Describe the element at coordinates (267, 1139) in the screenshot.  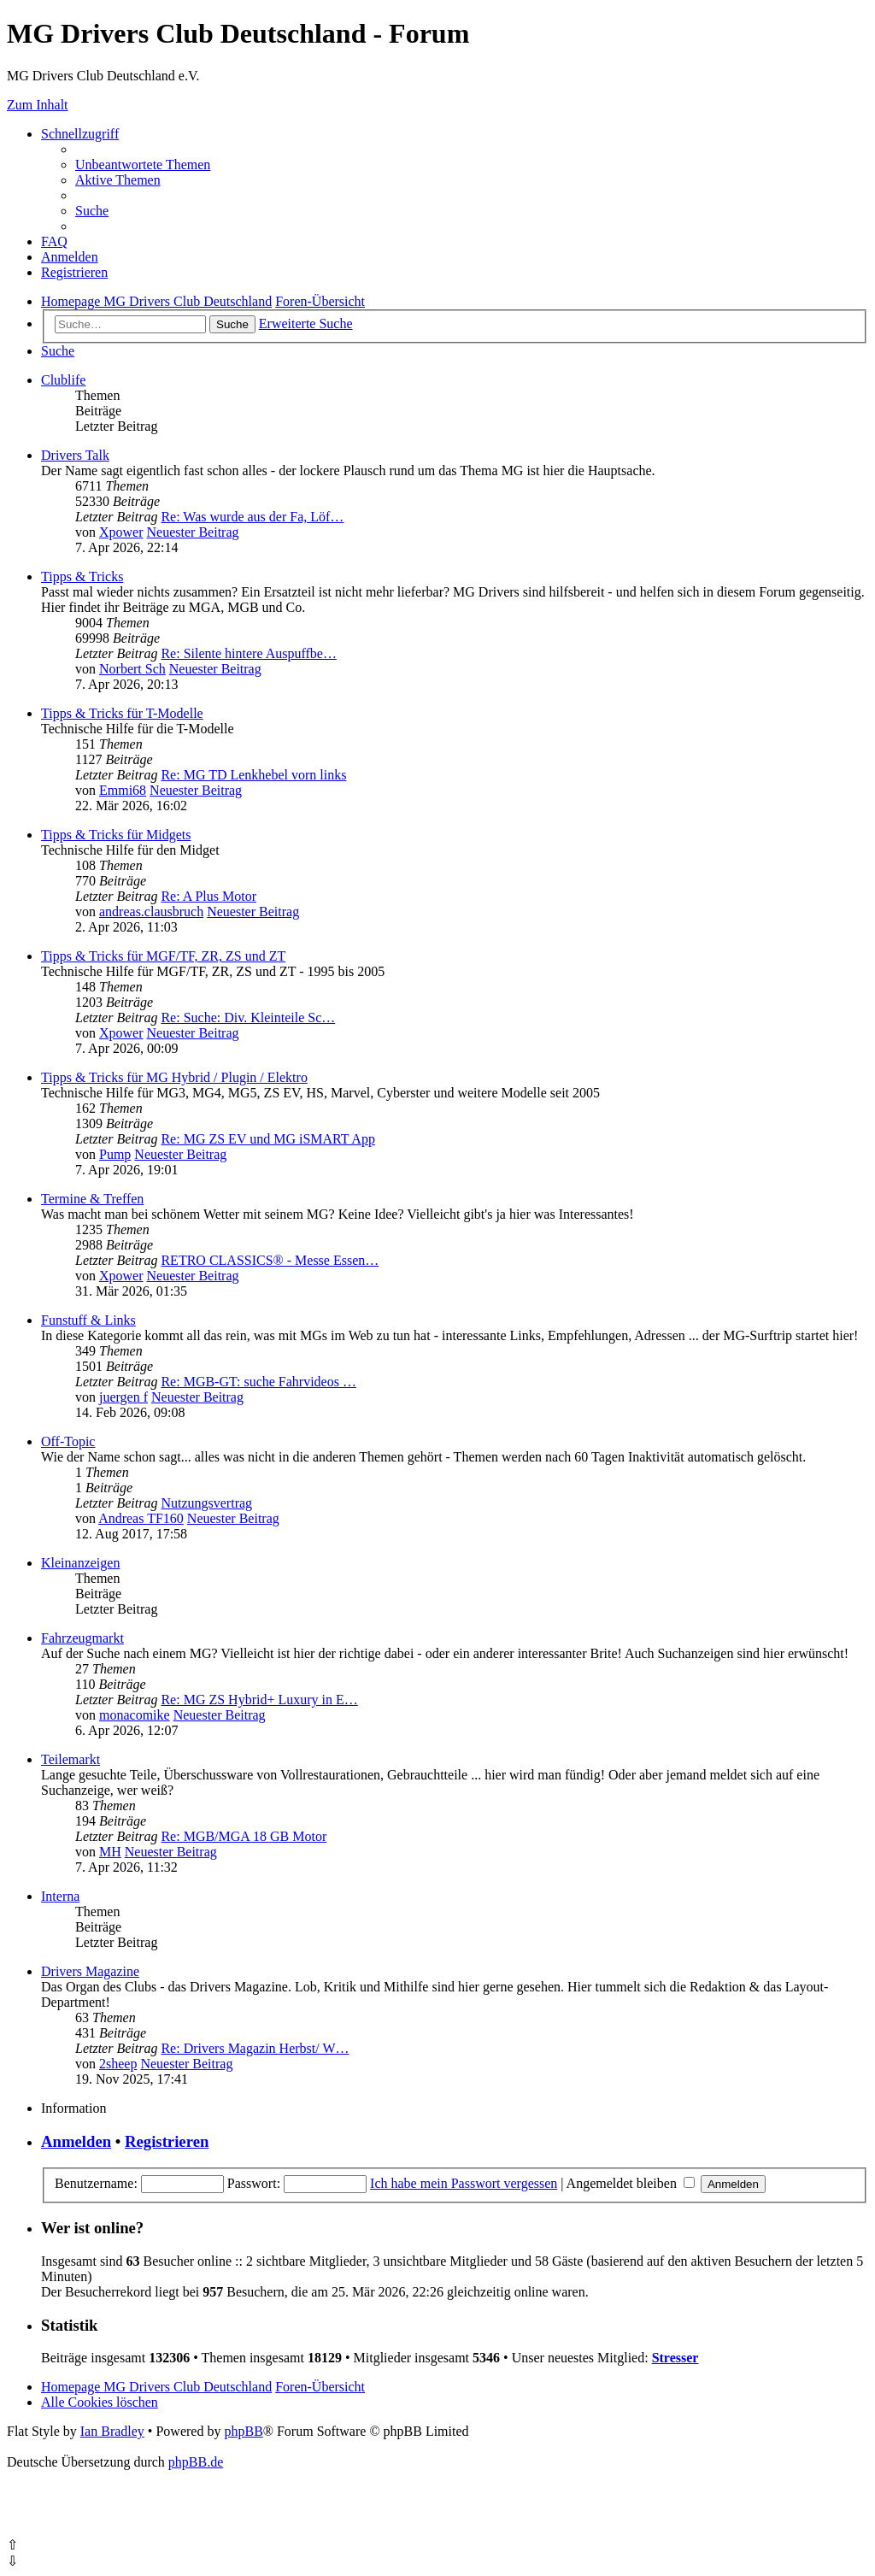
I see `Re: MG ZS EV und MG iSMART App` at that location.